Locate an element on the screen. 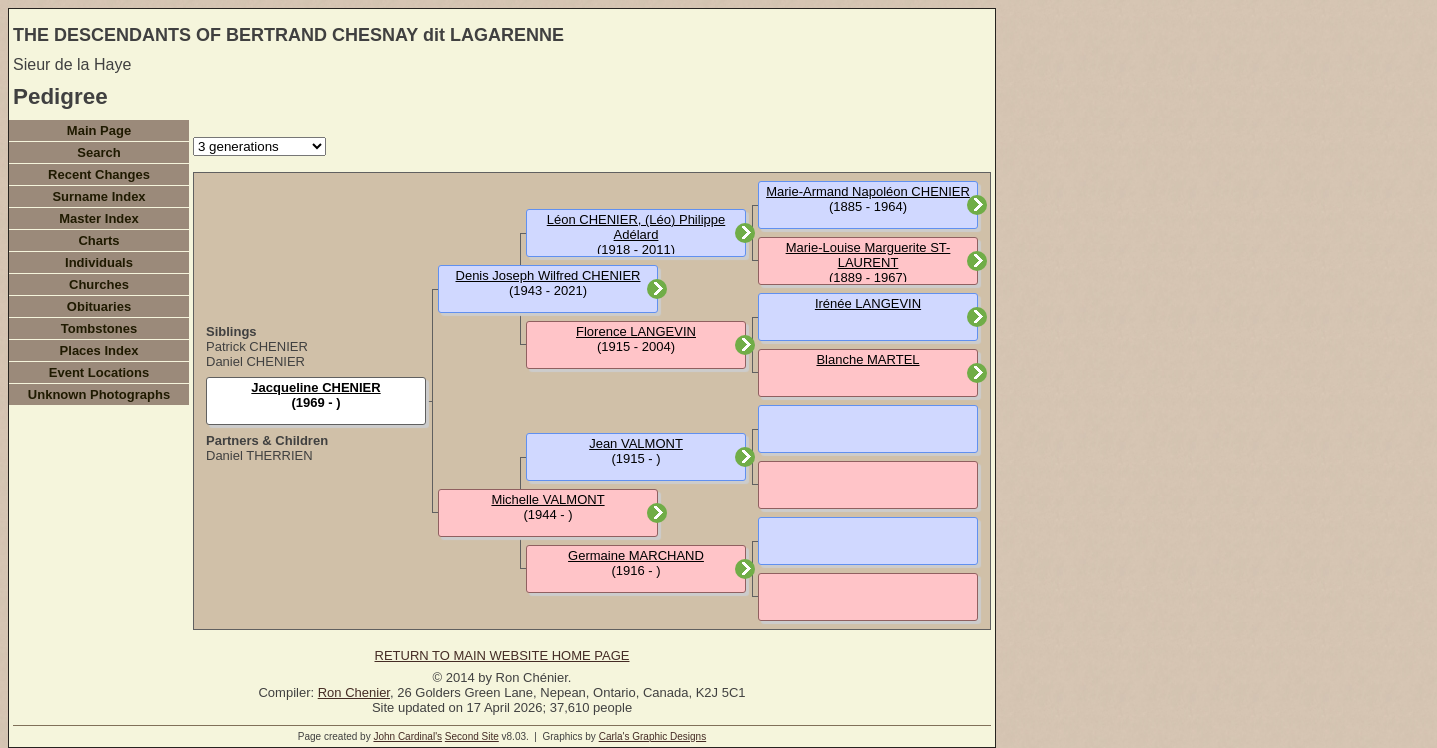 This screenshot has width=1437, height=748. Michelle VALMONT is located at coordinates (547, 499).